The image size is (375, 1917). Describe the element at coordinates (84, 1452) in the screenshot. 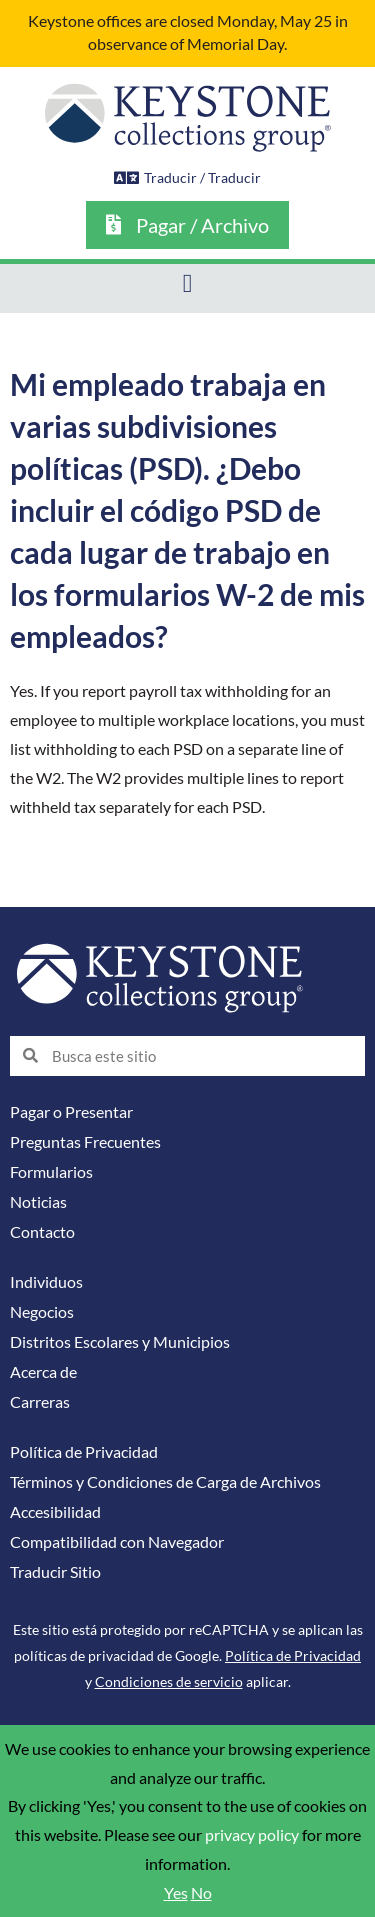

I see `Política de Privacidad` at that location.